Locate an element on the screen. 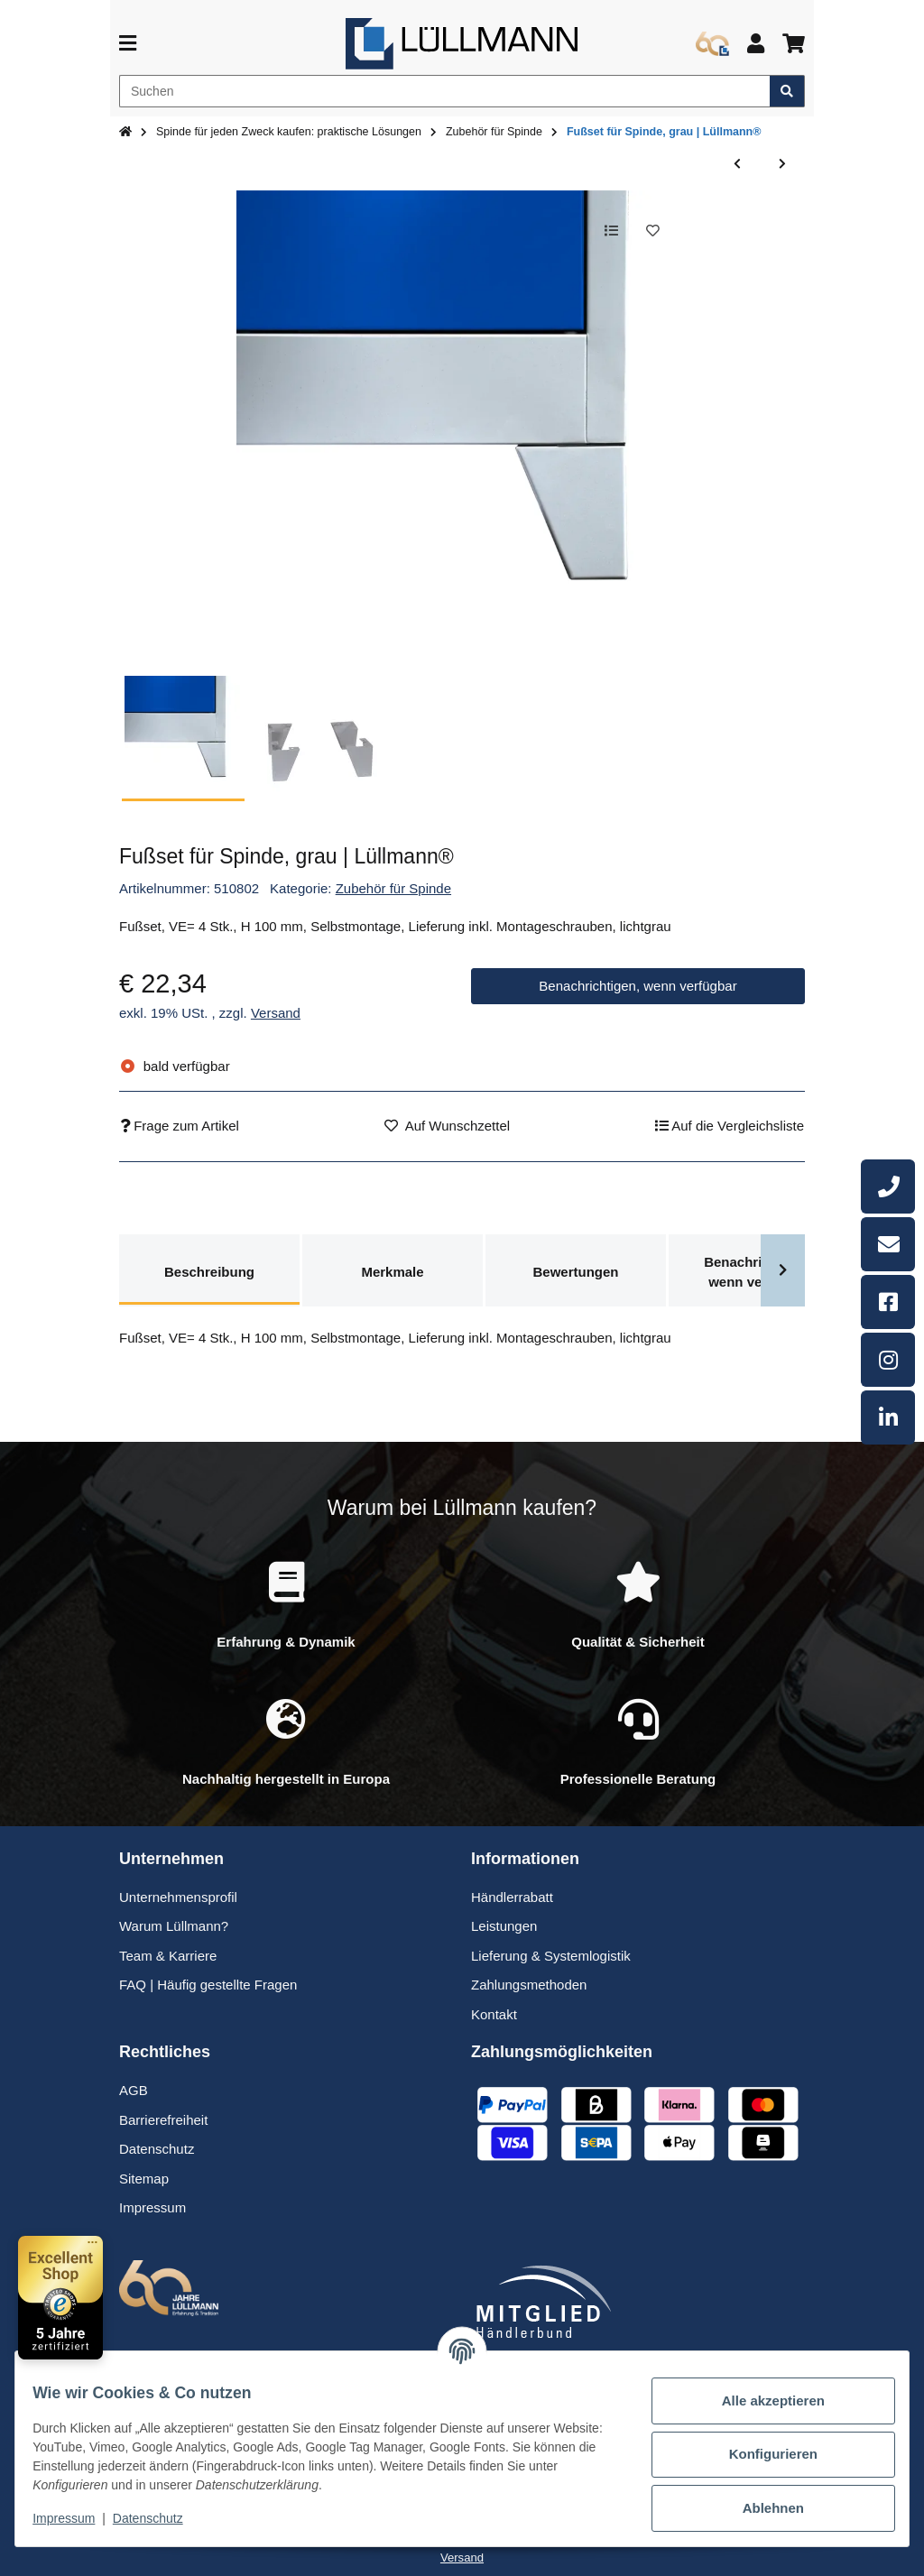 The image size is (924, 2576). Benachrichtigen, wenn verfügbar is located at coordinates (637, 985).